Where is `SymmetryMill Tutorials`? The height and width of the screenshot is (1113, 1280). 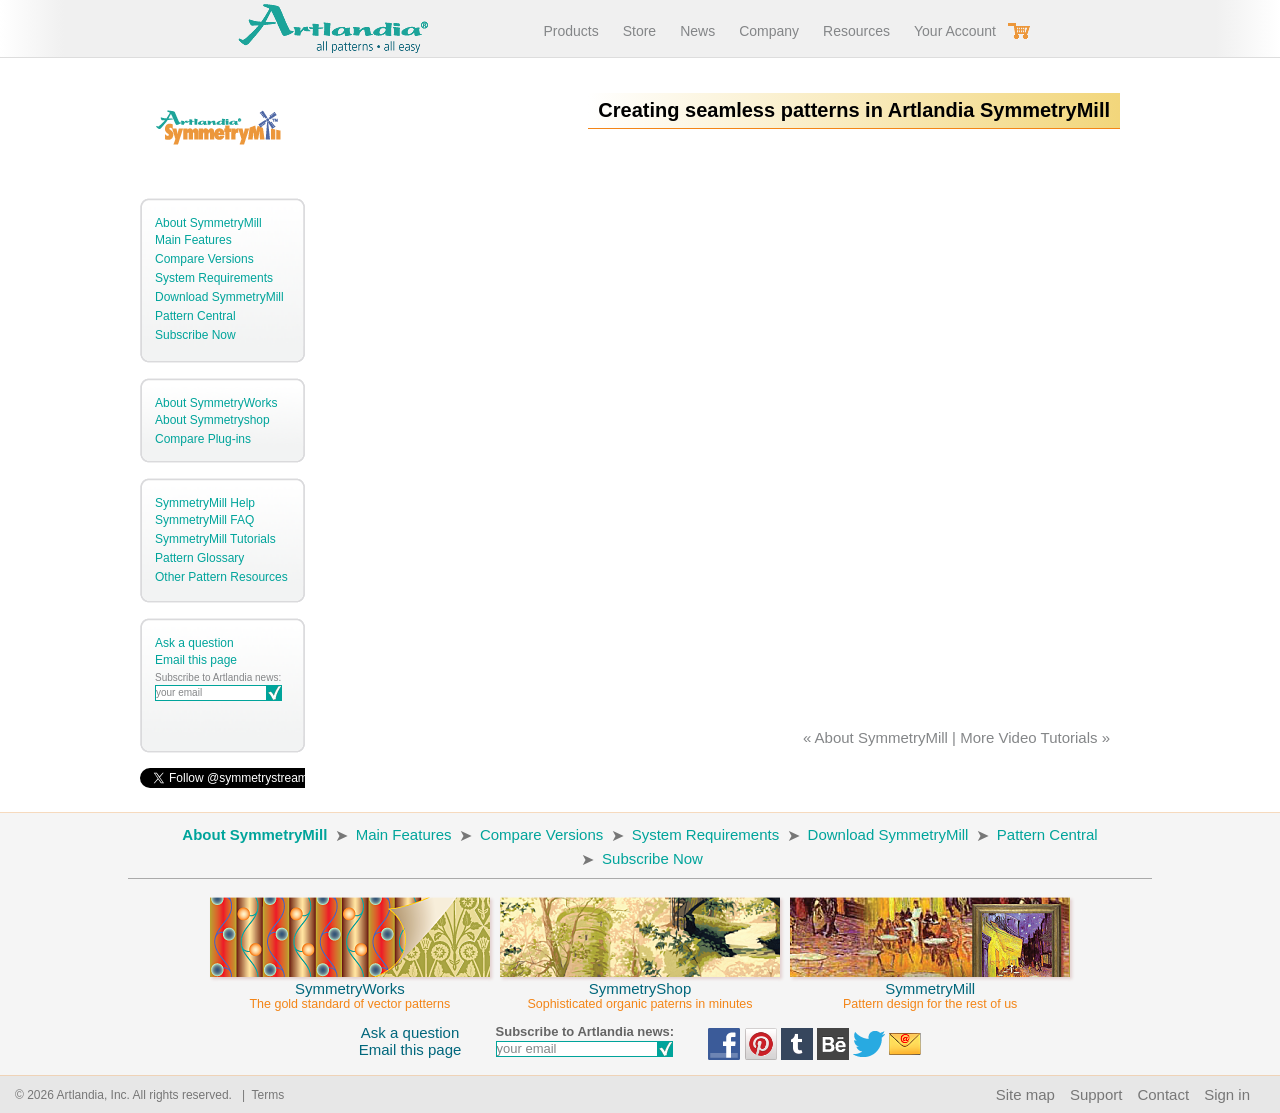 SymmetryMill Tutorials is located at coordinates (215, 539).